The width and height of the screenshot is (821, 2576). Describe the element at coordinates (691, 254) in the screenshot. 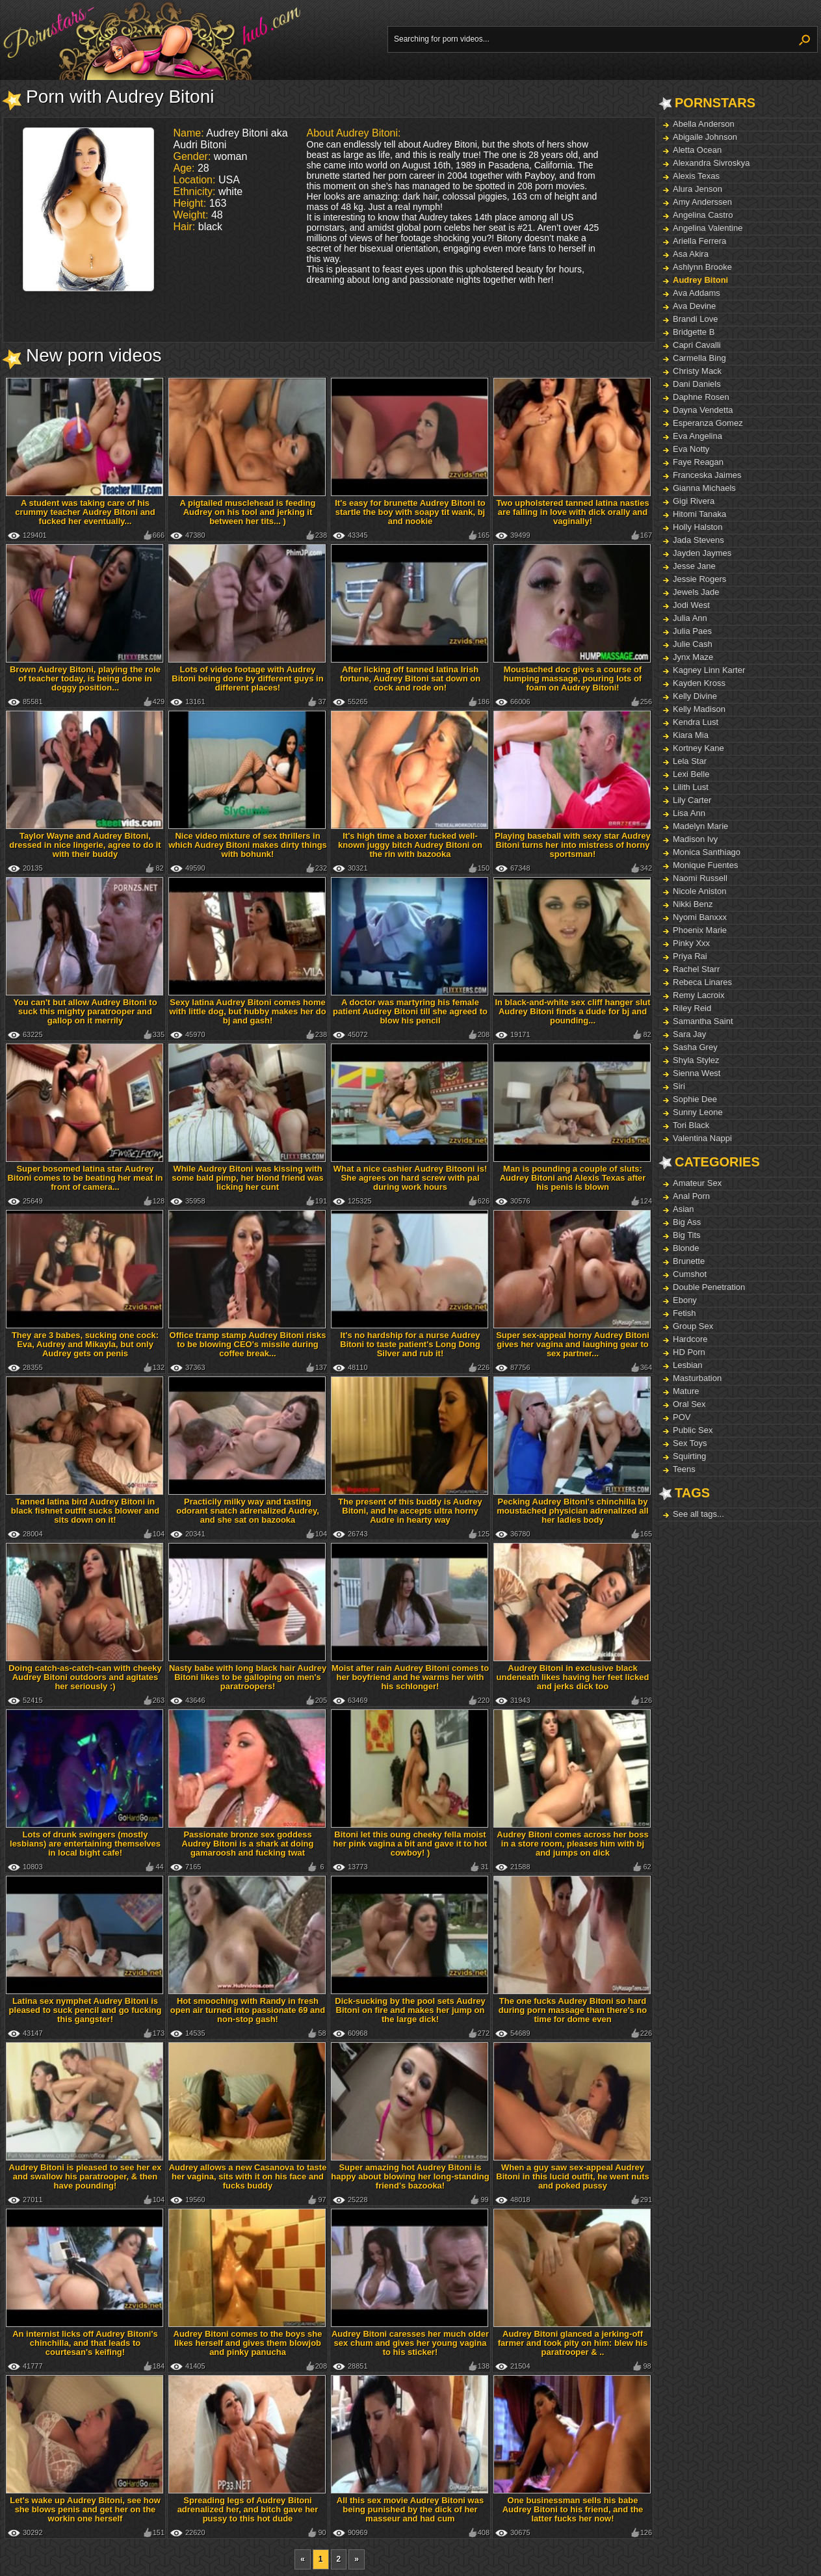

I see `Asa Akira` at that location.